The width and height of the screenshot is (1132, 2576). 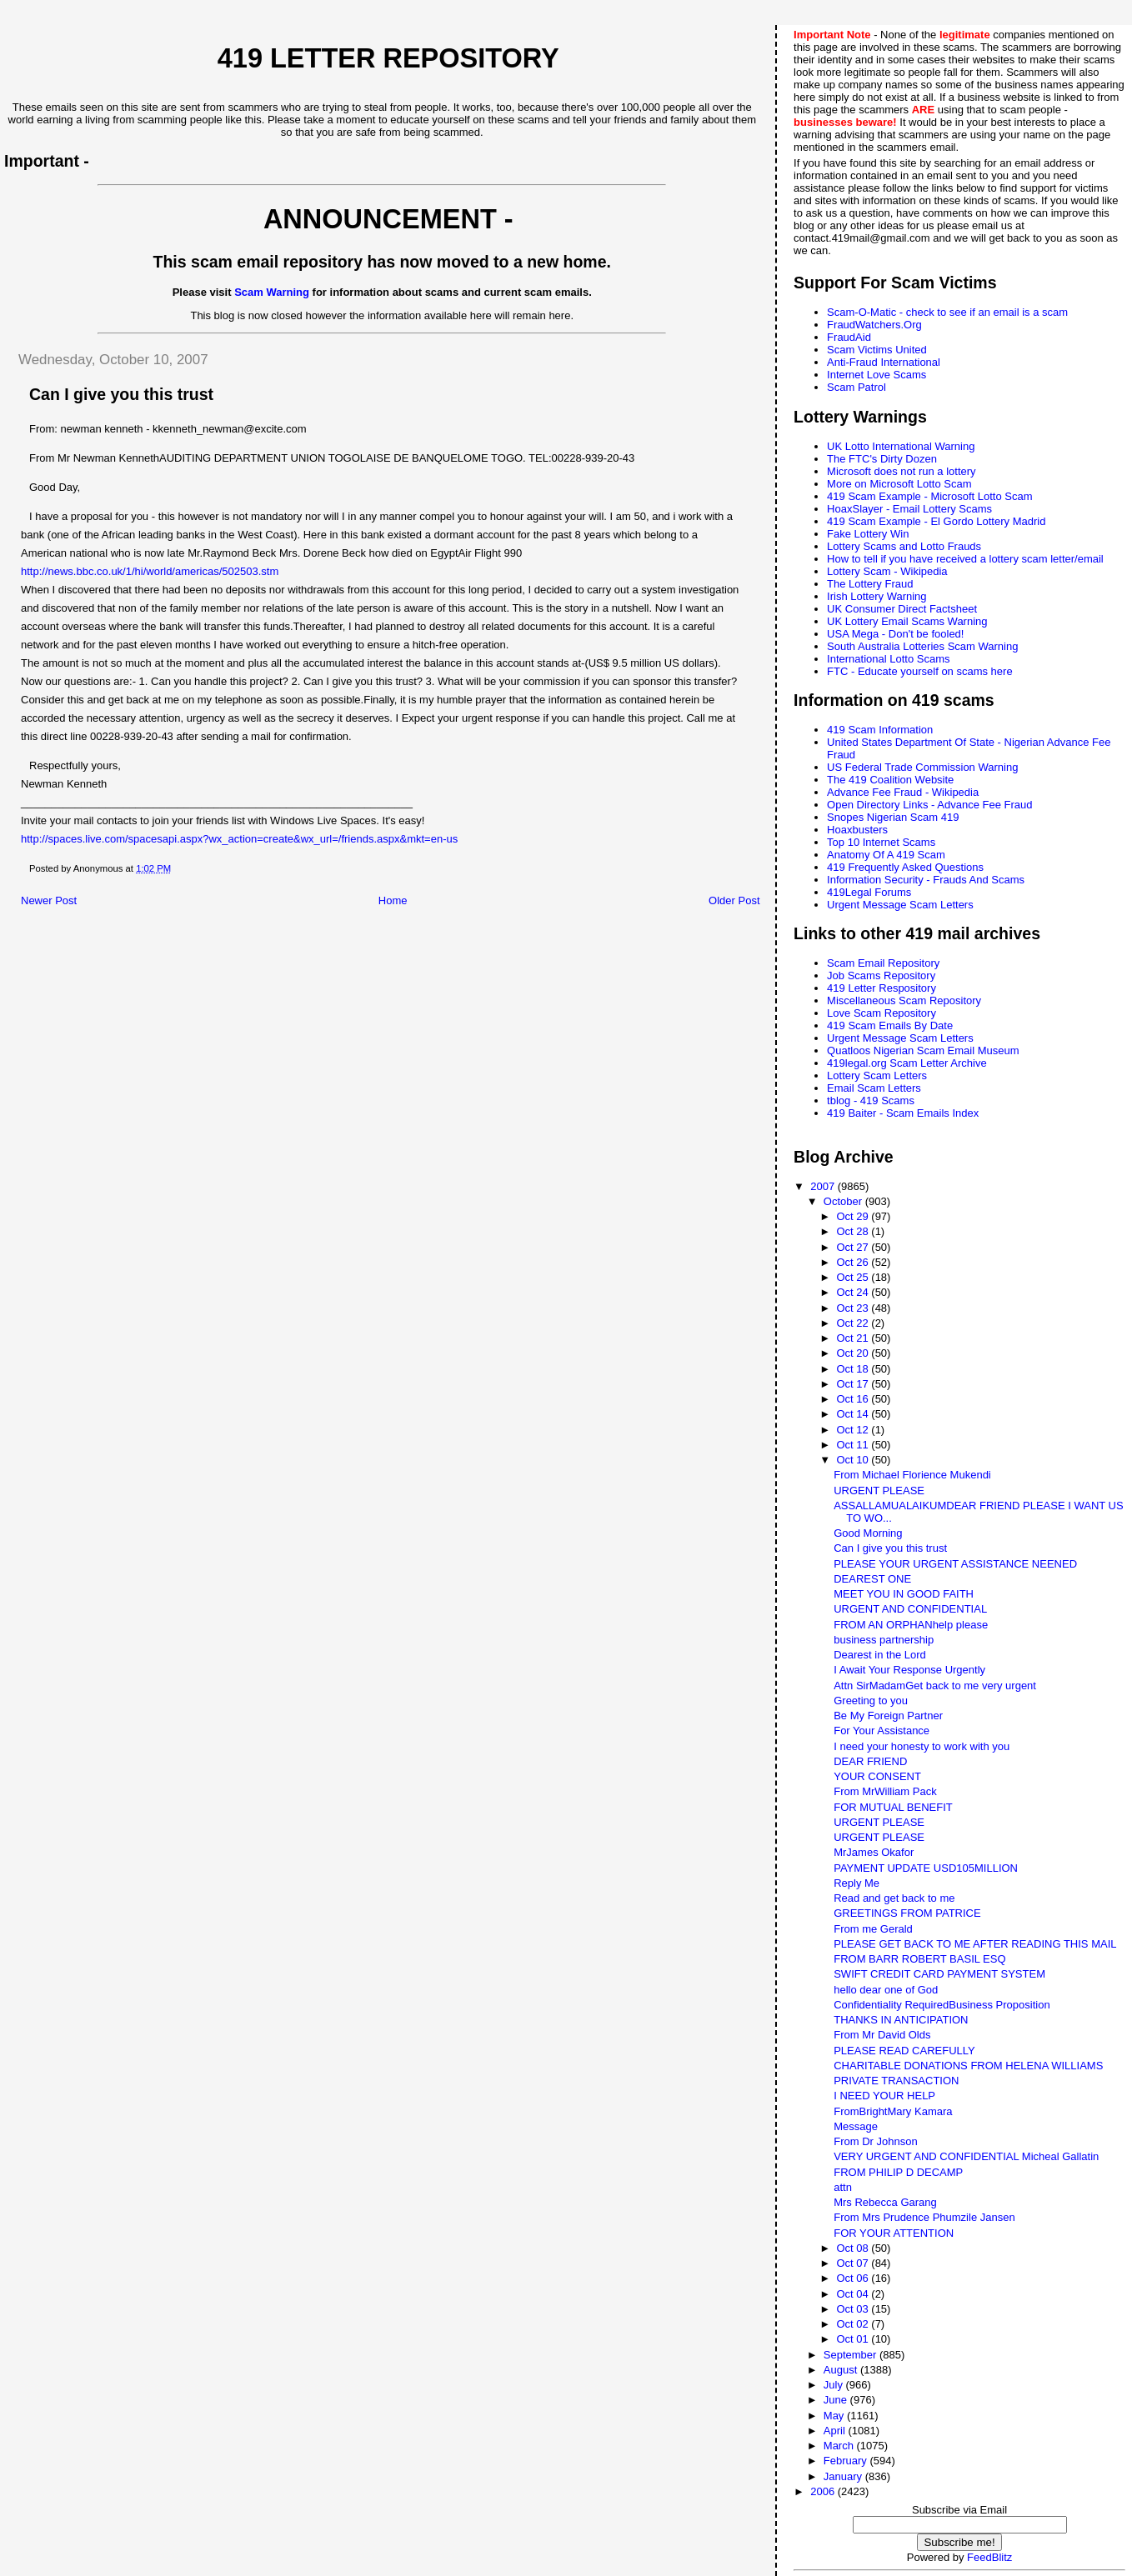 What do you see at coordinates (868, 1533) in the screenshot?
I see `Good Morning` at bounding box center [868, 1533].